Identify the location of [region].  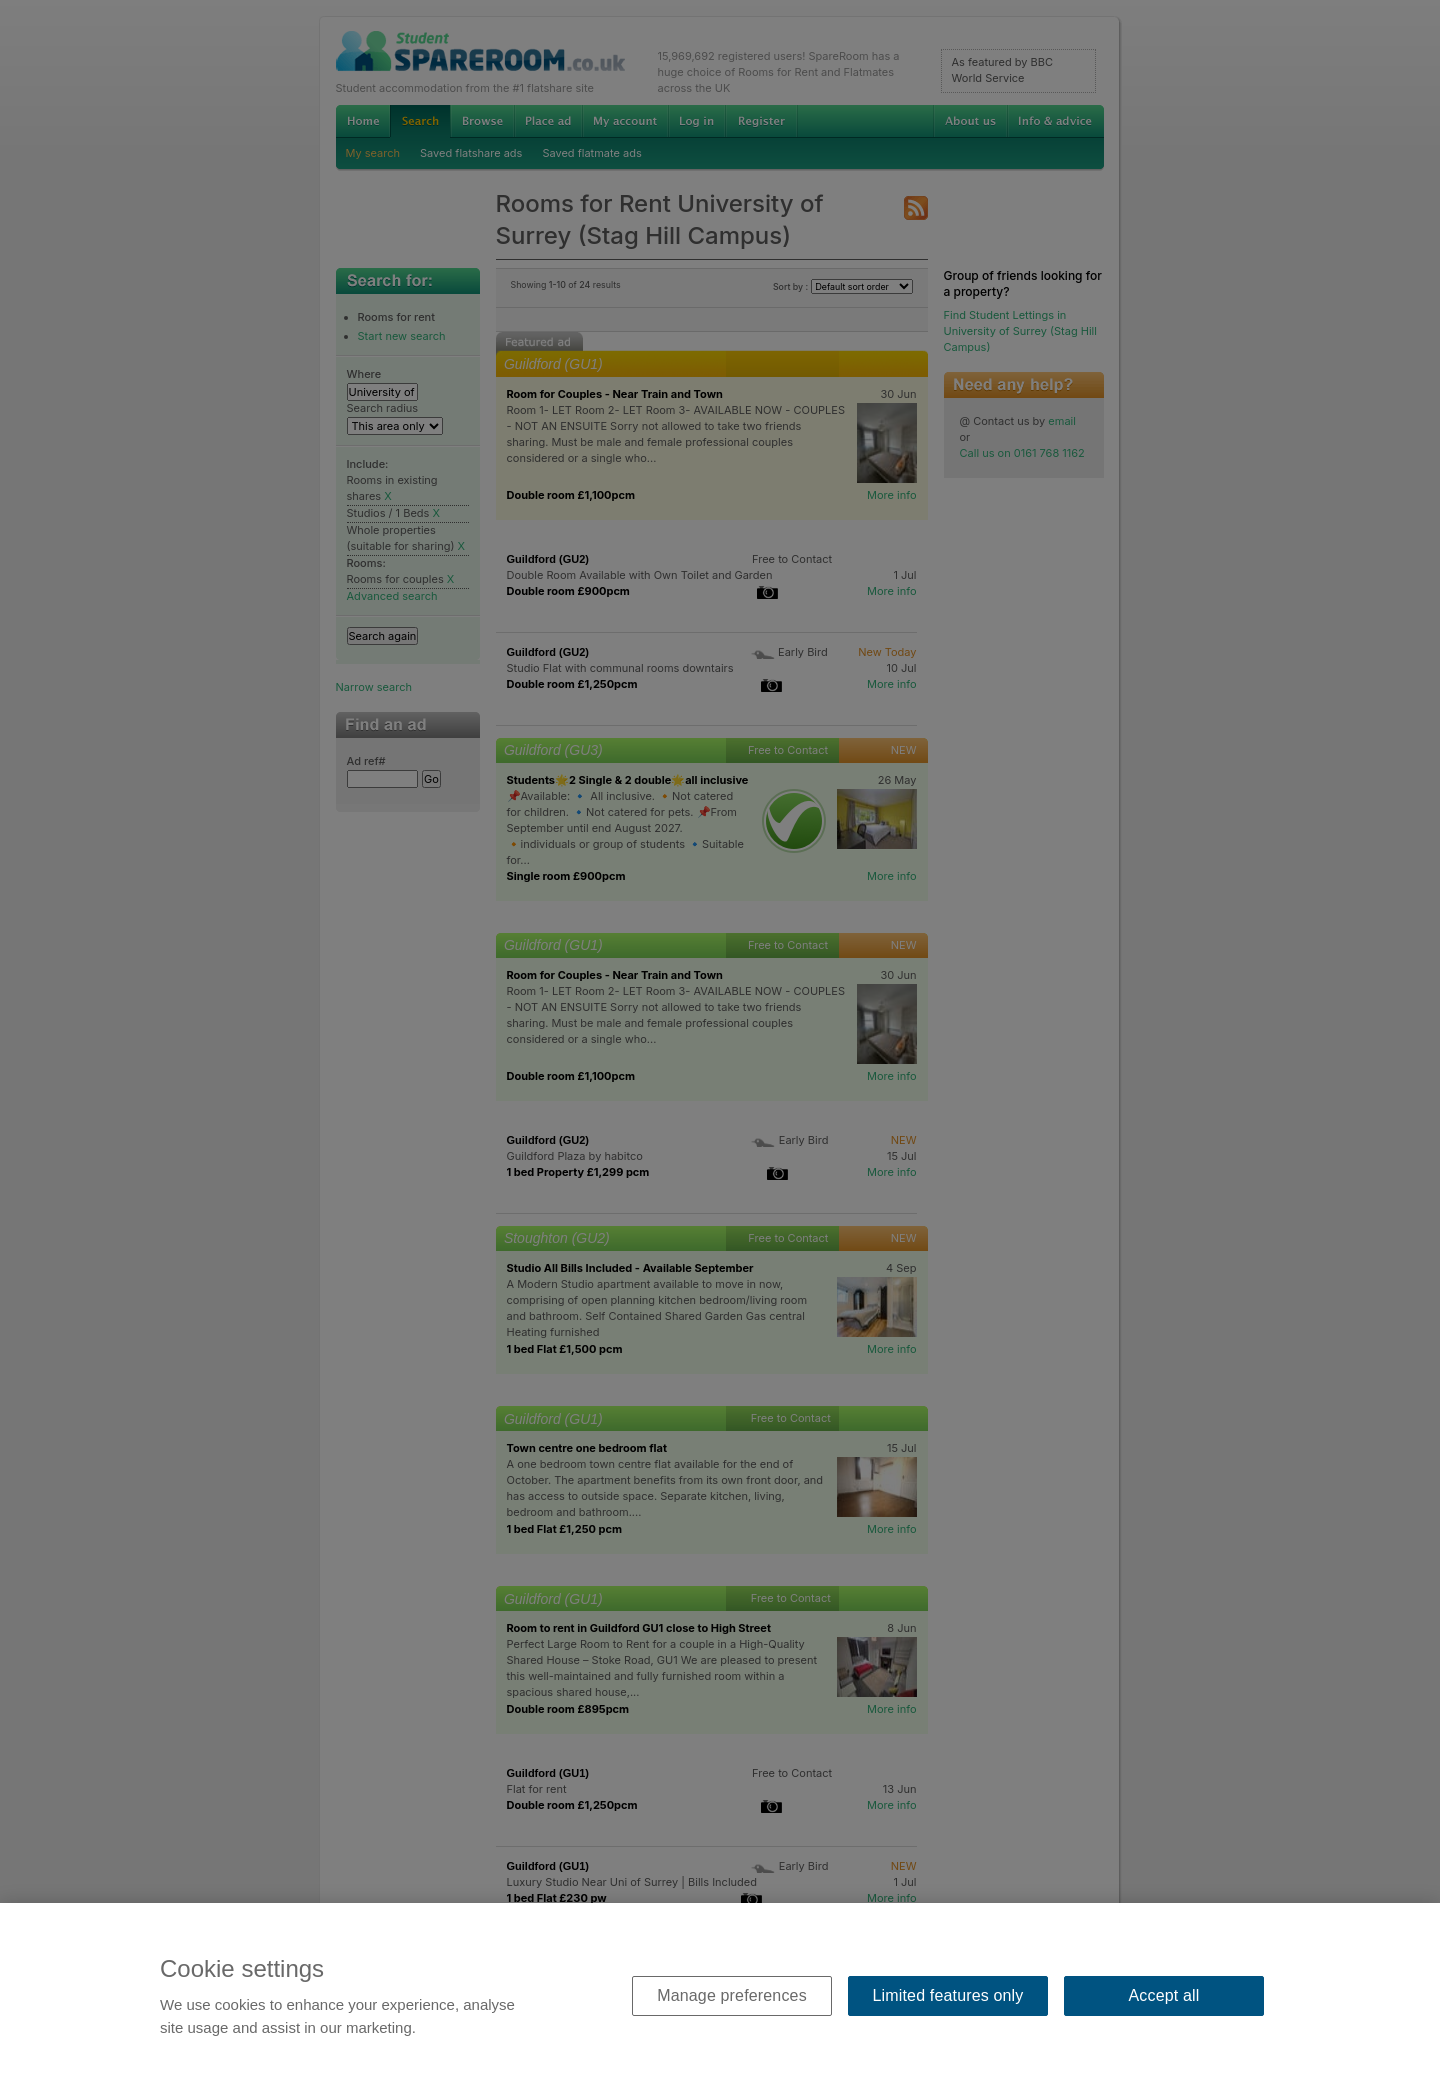
(720, 1996).